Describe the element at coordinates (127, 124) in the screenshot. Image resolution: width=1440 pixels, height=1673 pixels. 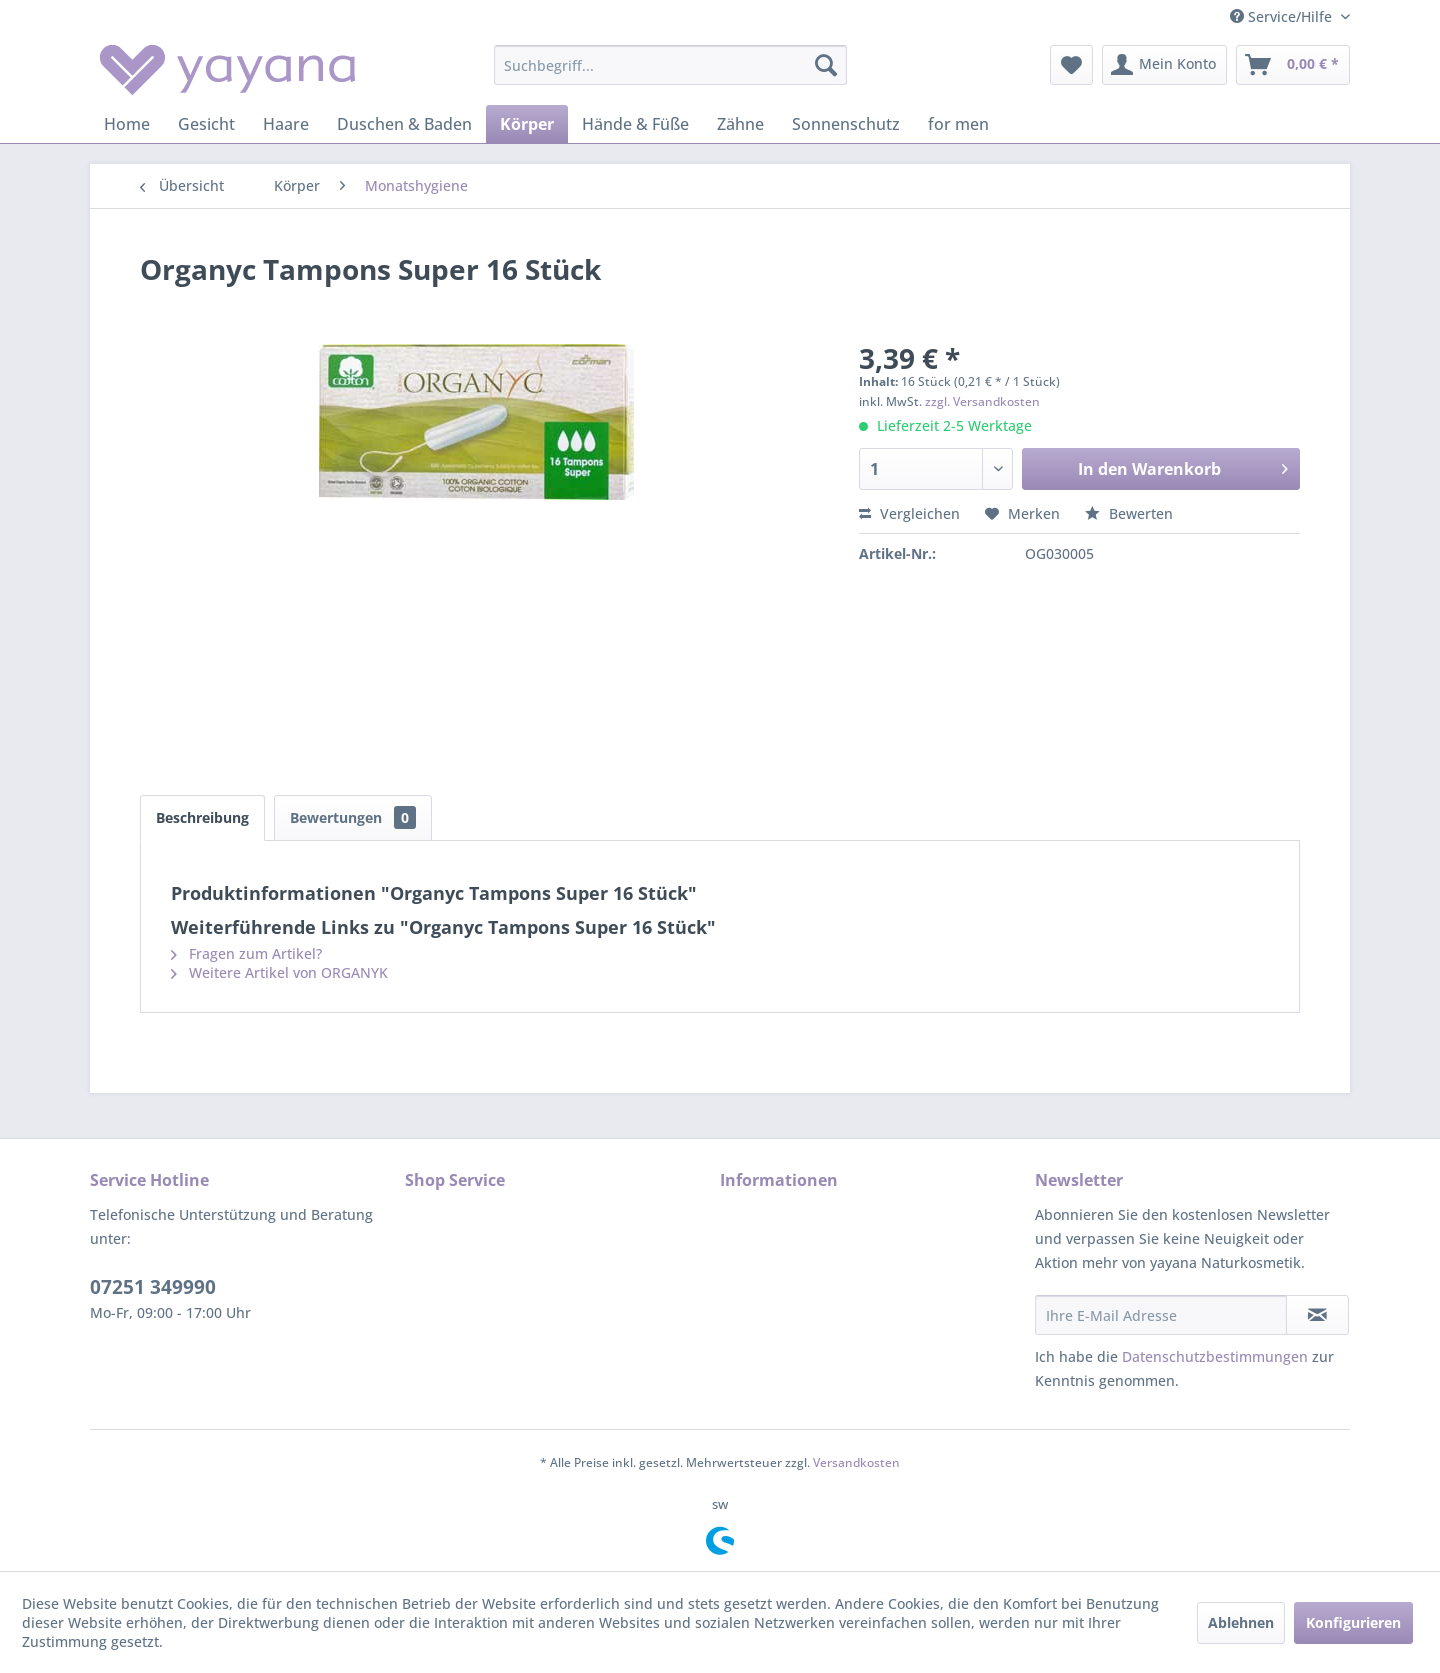
I see `[Home]` at that location.